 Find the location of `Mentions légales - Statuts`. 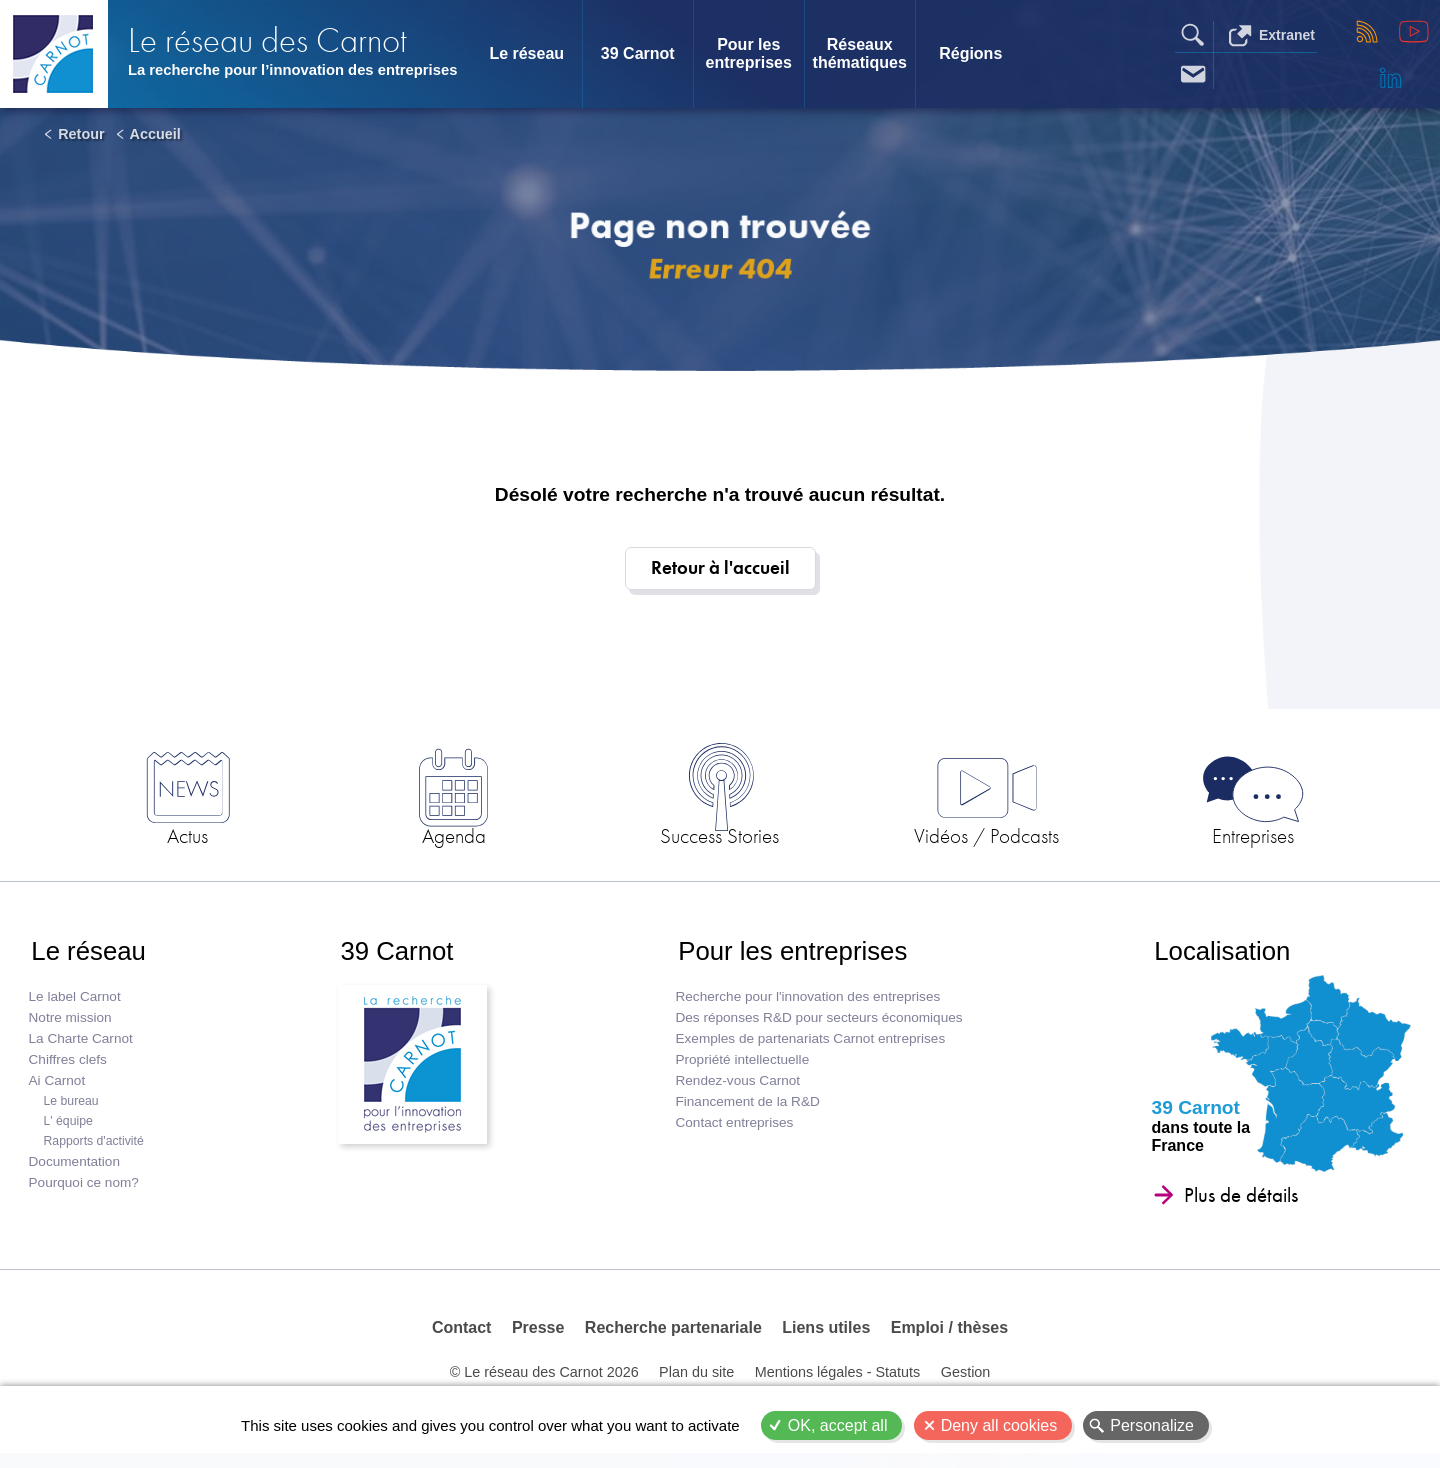

Mentions légales - Statuts is located at coordinates (838, 1385).